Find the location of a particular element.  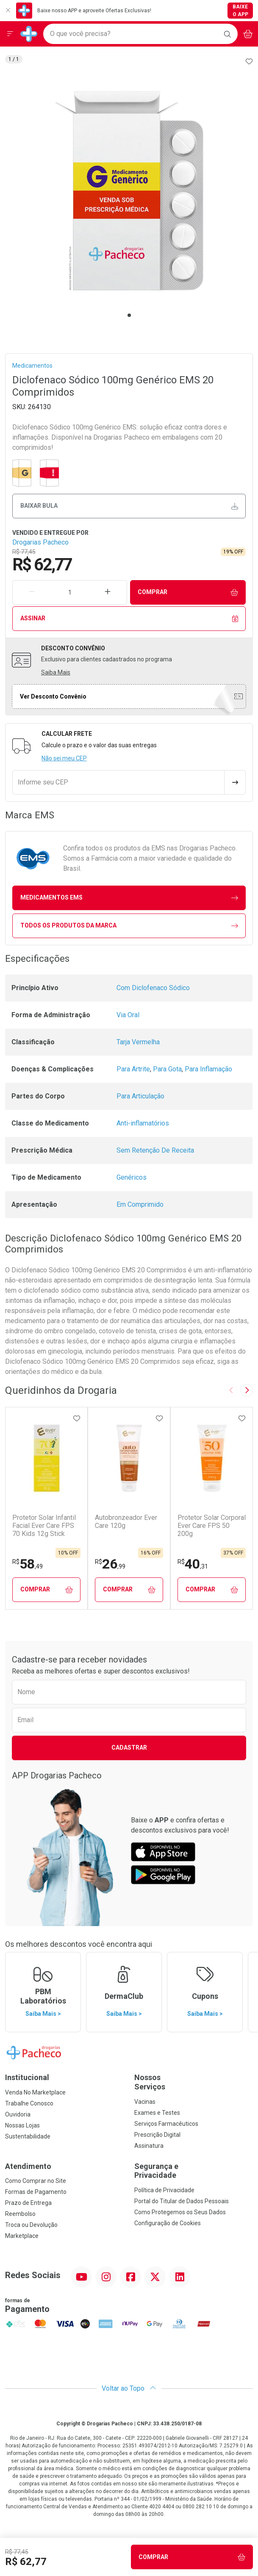

[Previous slide] is located at coordinates (231, 1390).